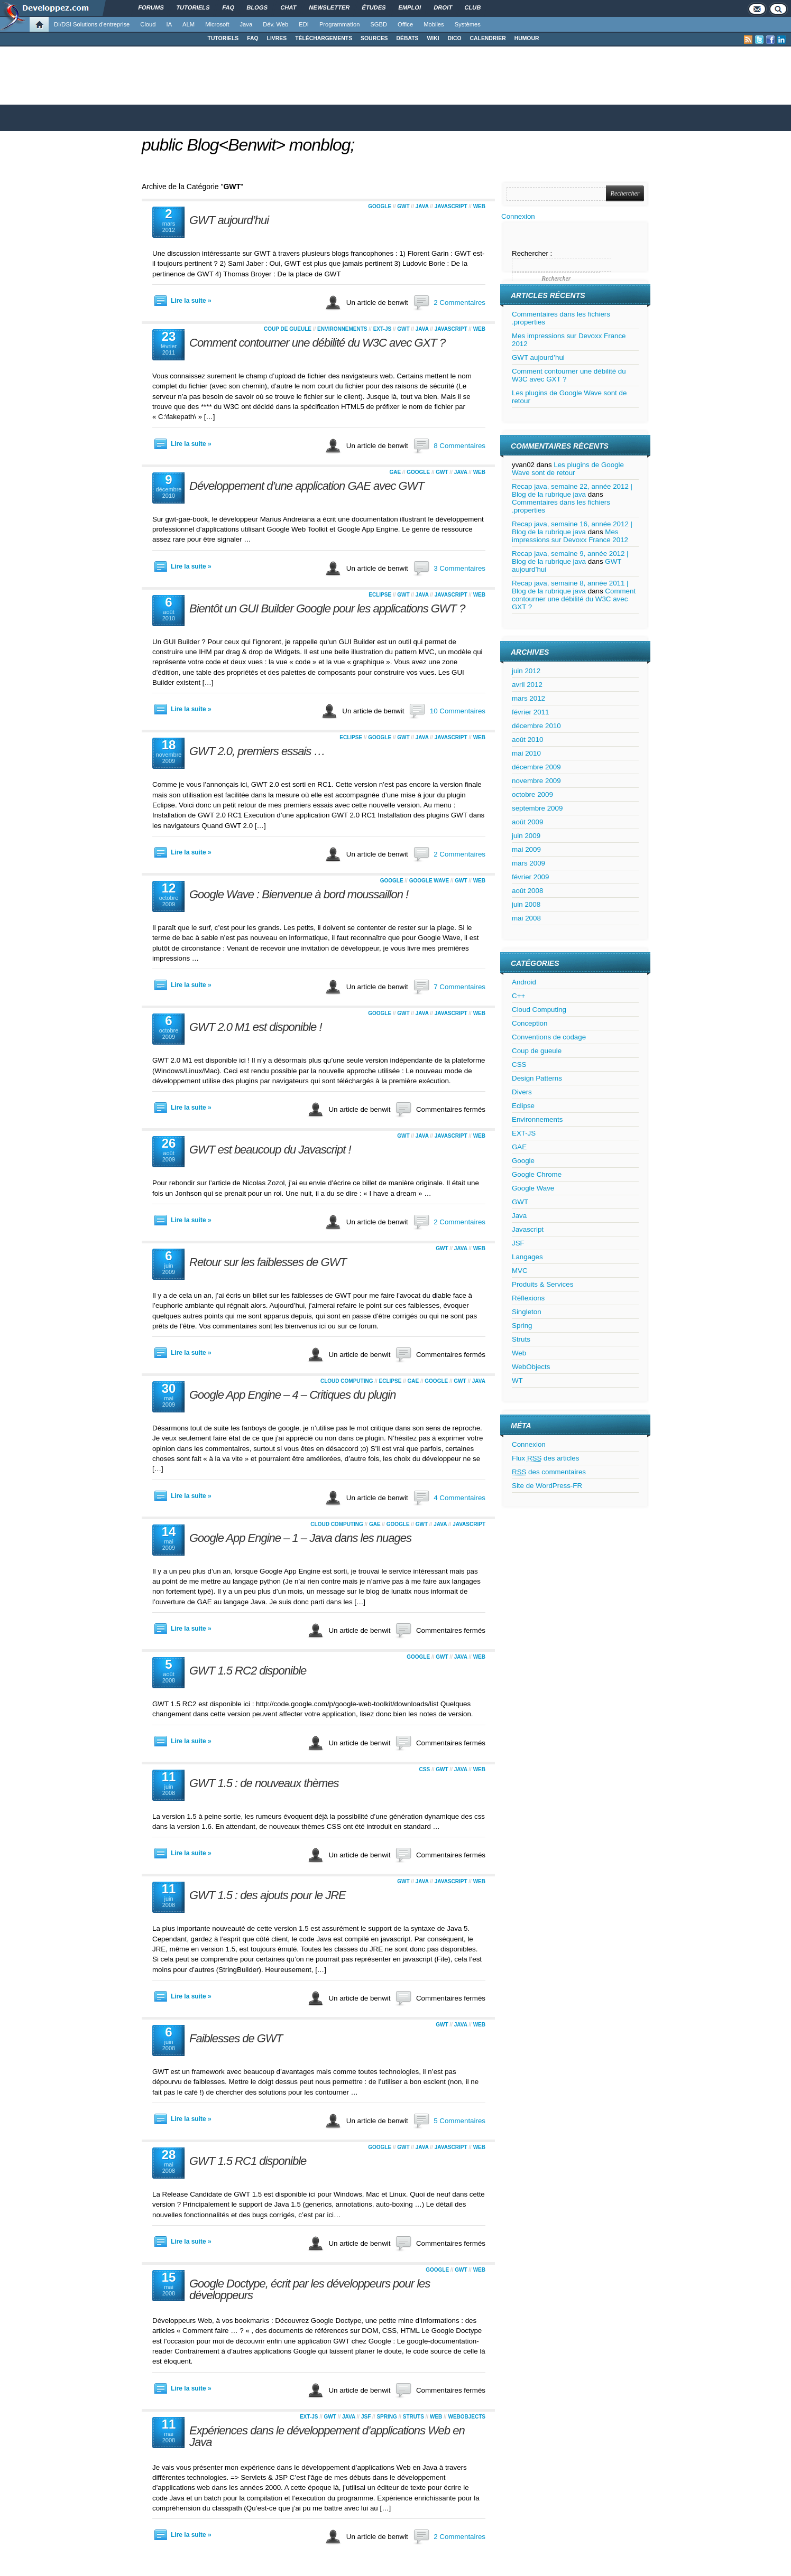 The height and width of the screenshot is (2576, 791). What do you see at coordinates (229, 220) in the screenshot?
I see `GWT aujourd’hui` at bounding box center [229, 220].